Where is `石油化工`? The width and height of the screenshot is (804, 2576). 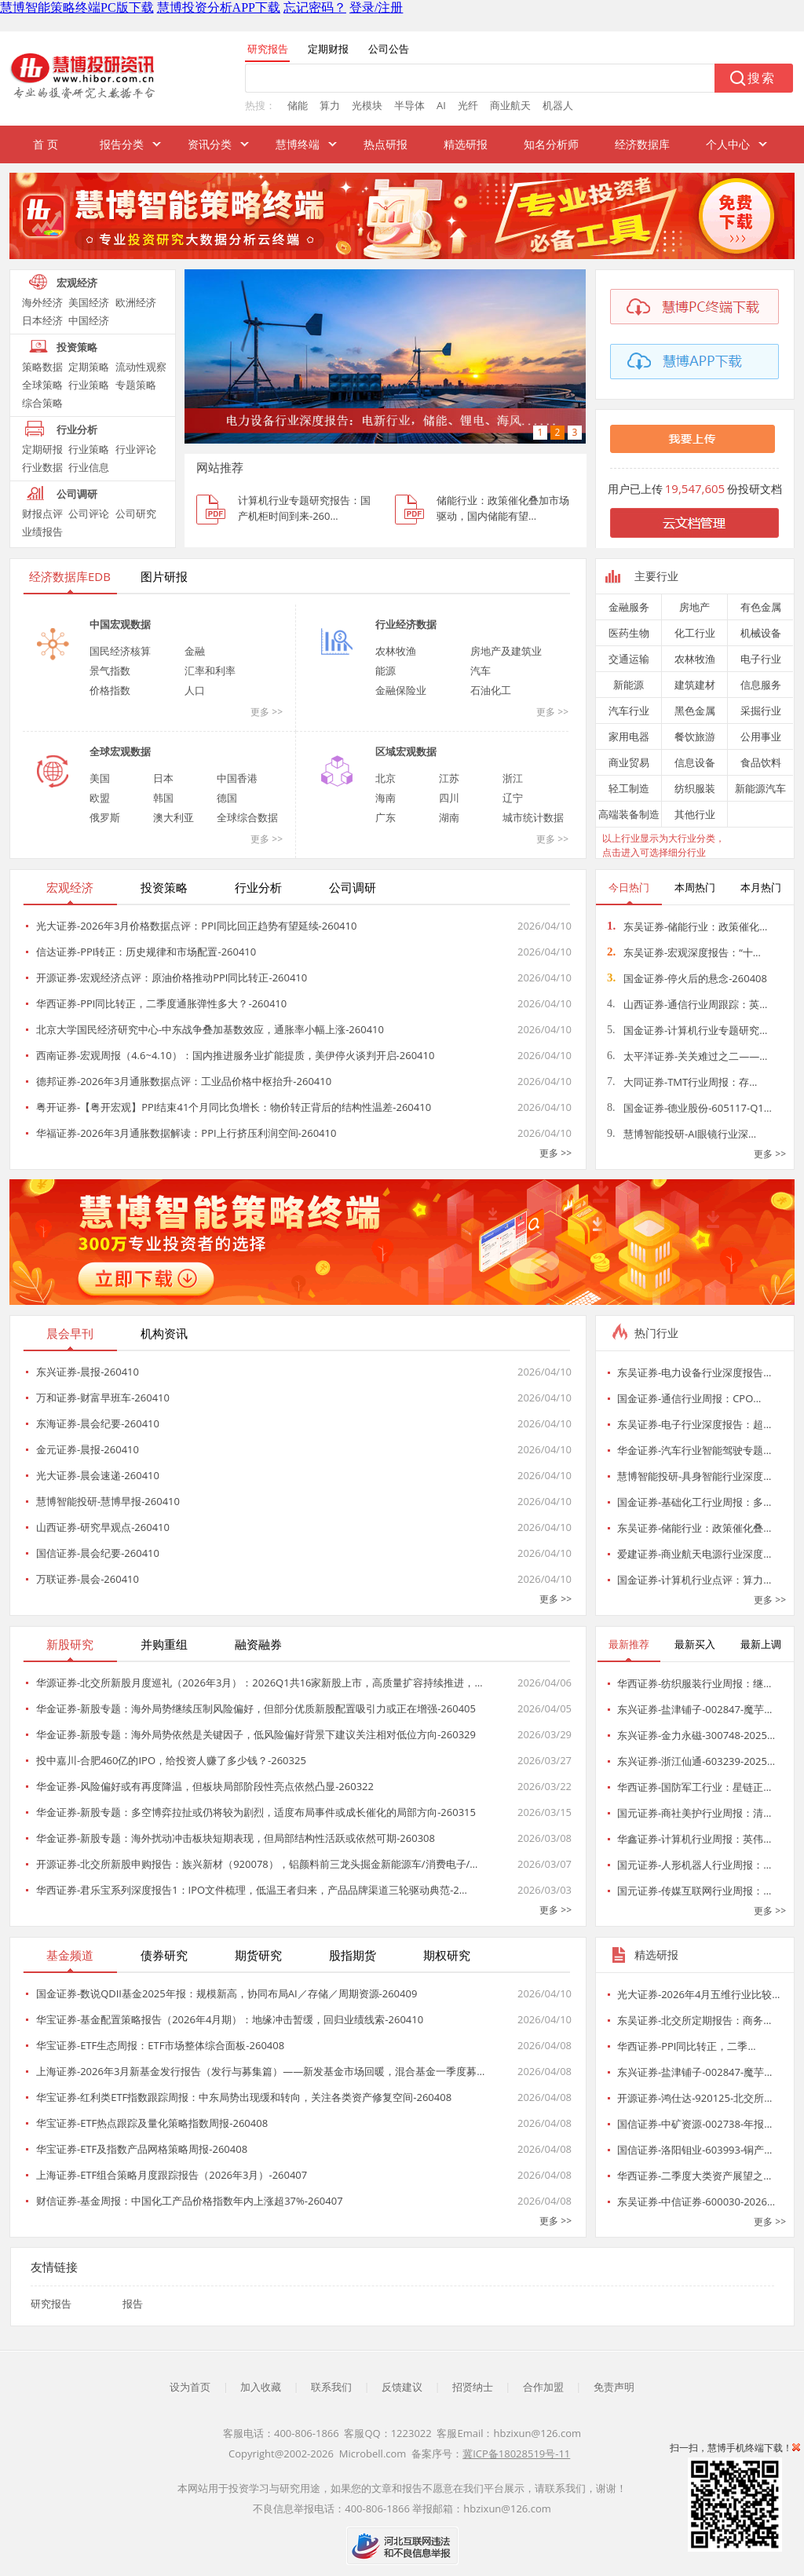 石油化工 is located at coordinates (490, 690).